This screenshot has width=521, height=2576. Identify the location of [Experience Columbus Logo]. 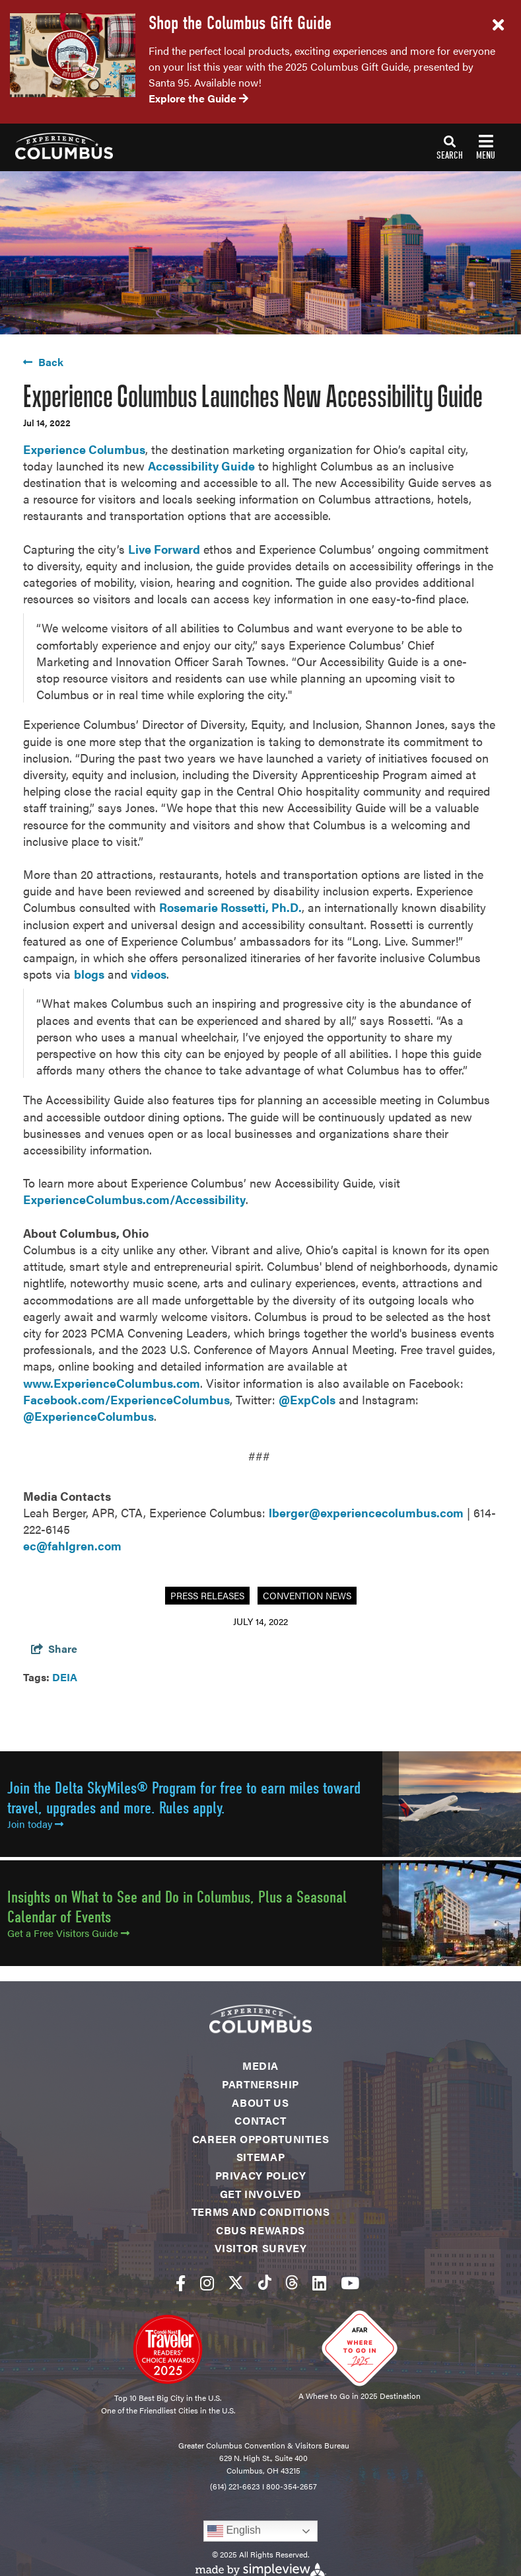
(56, 146).